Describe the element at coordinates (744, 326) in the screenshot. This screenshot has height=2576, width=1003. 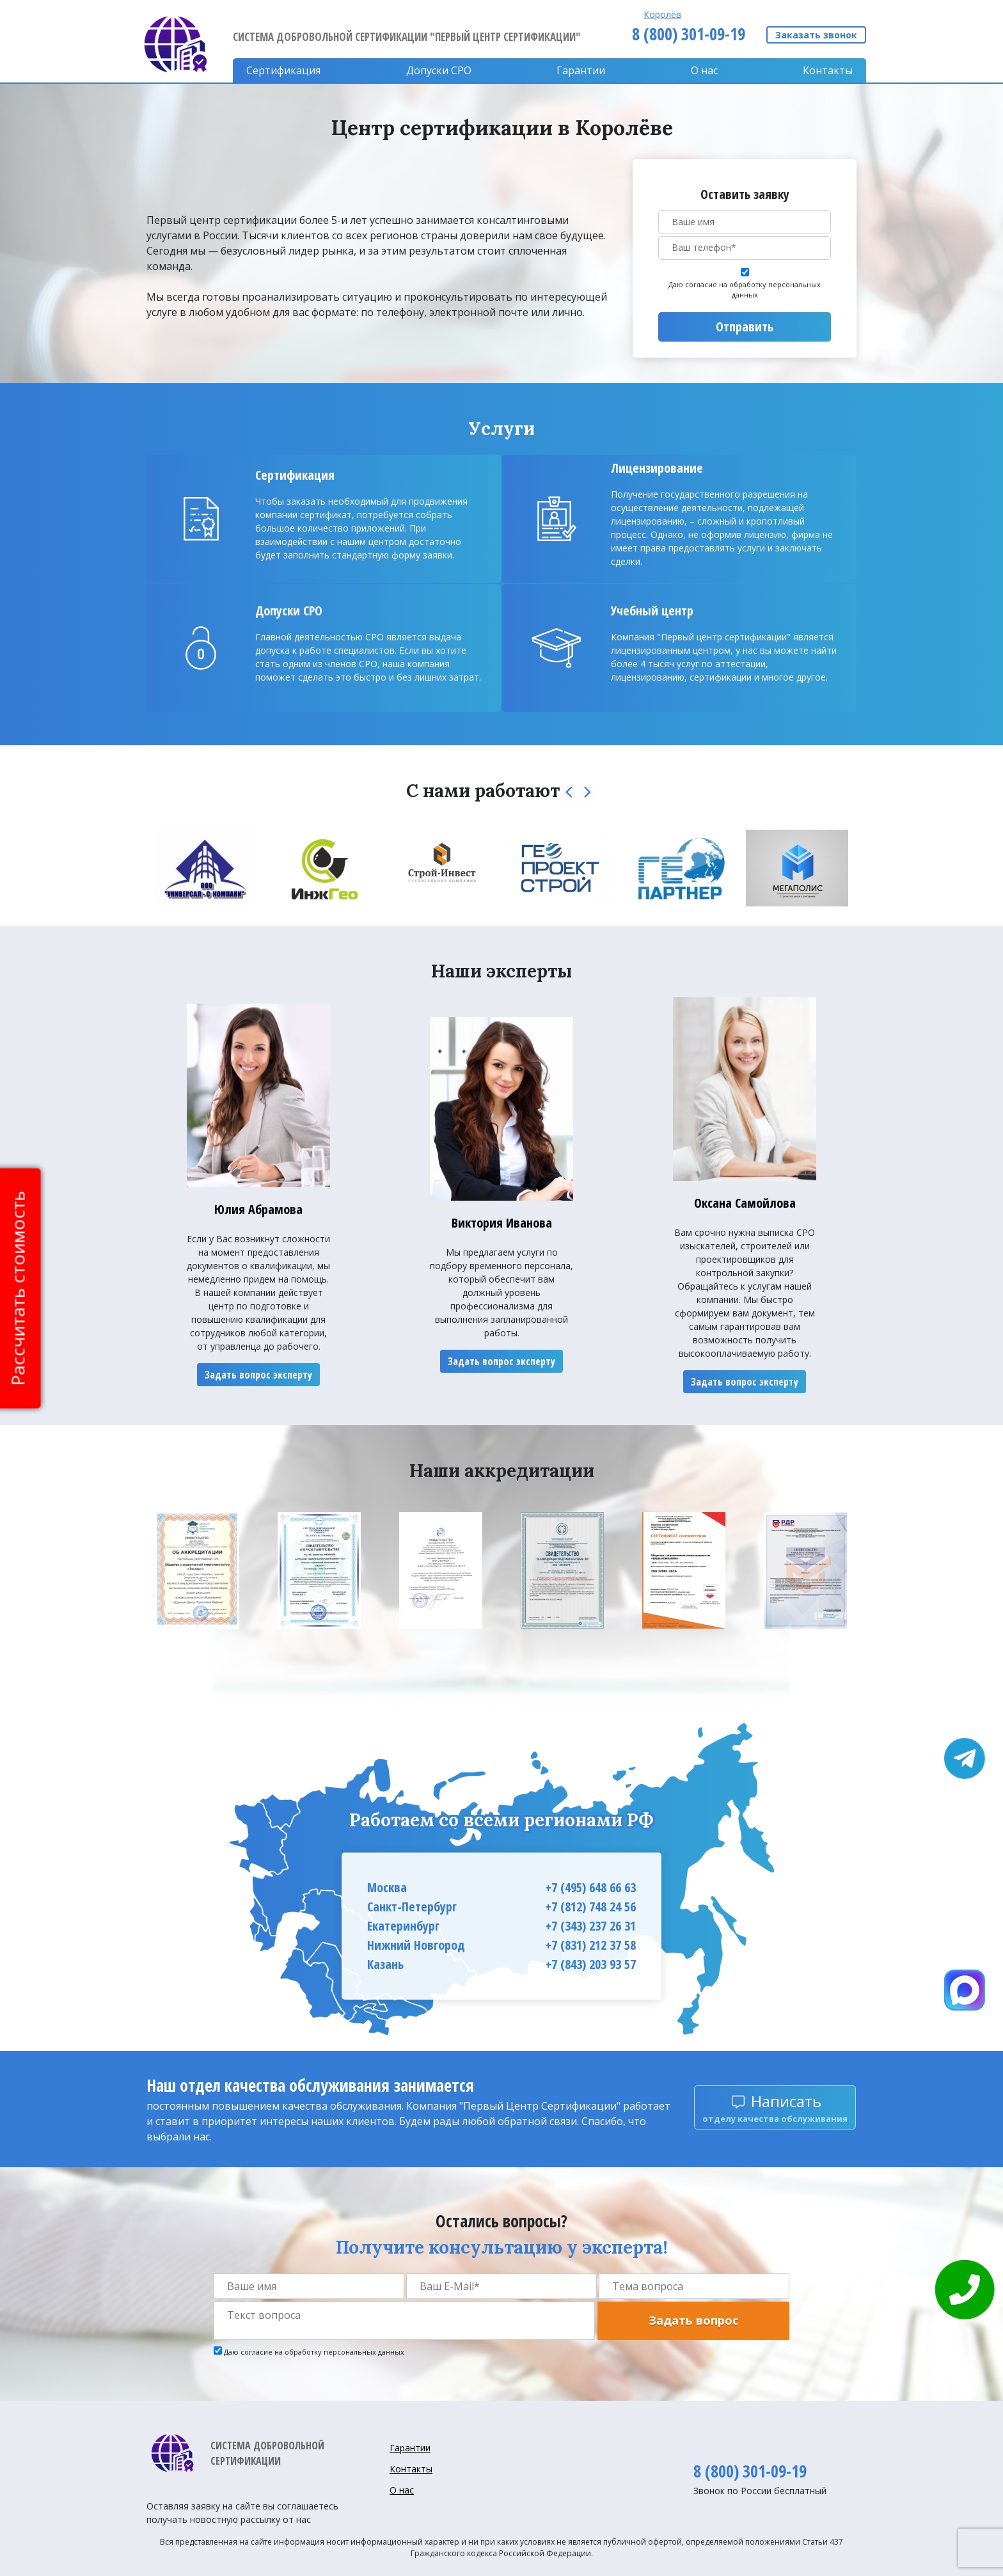
I see `Отправить` at that location.